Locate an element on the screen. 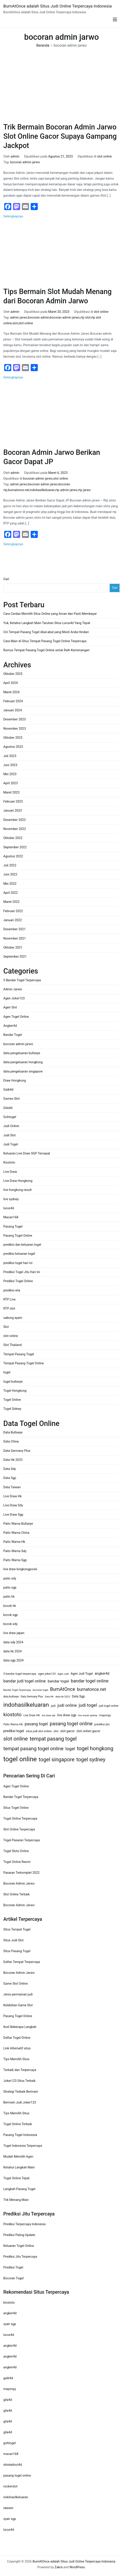 This screenshot has height=2576, width=123. data hk 2023 [data hk 2023 (11 item)] is located at coordinates (62, 1696).